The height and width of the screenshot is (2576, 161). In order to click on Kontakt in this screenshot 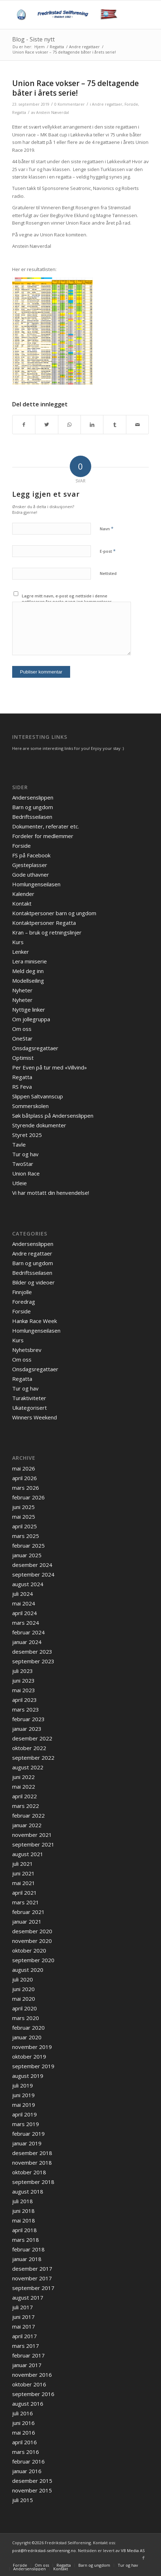, I will do `click(21, 903)`.